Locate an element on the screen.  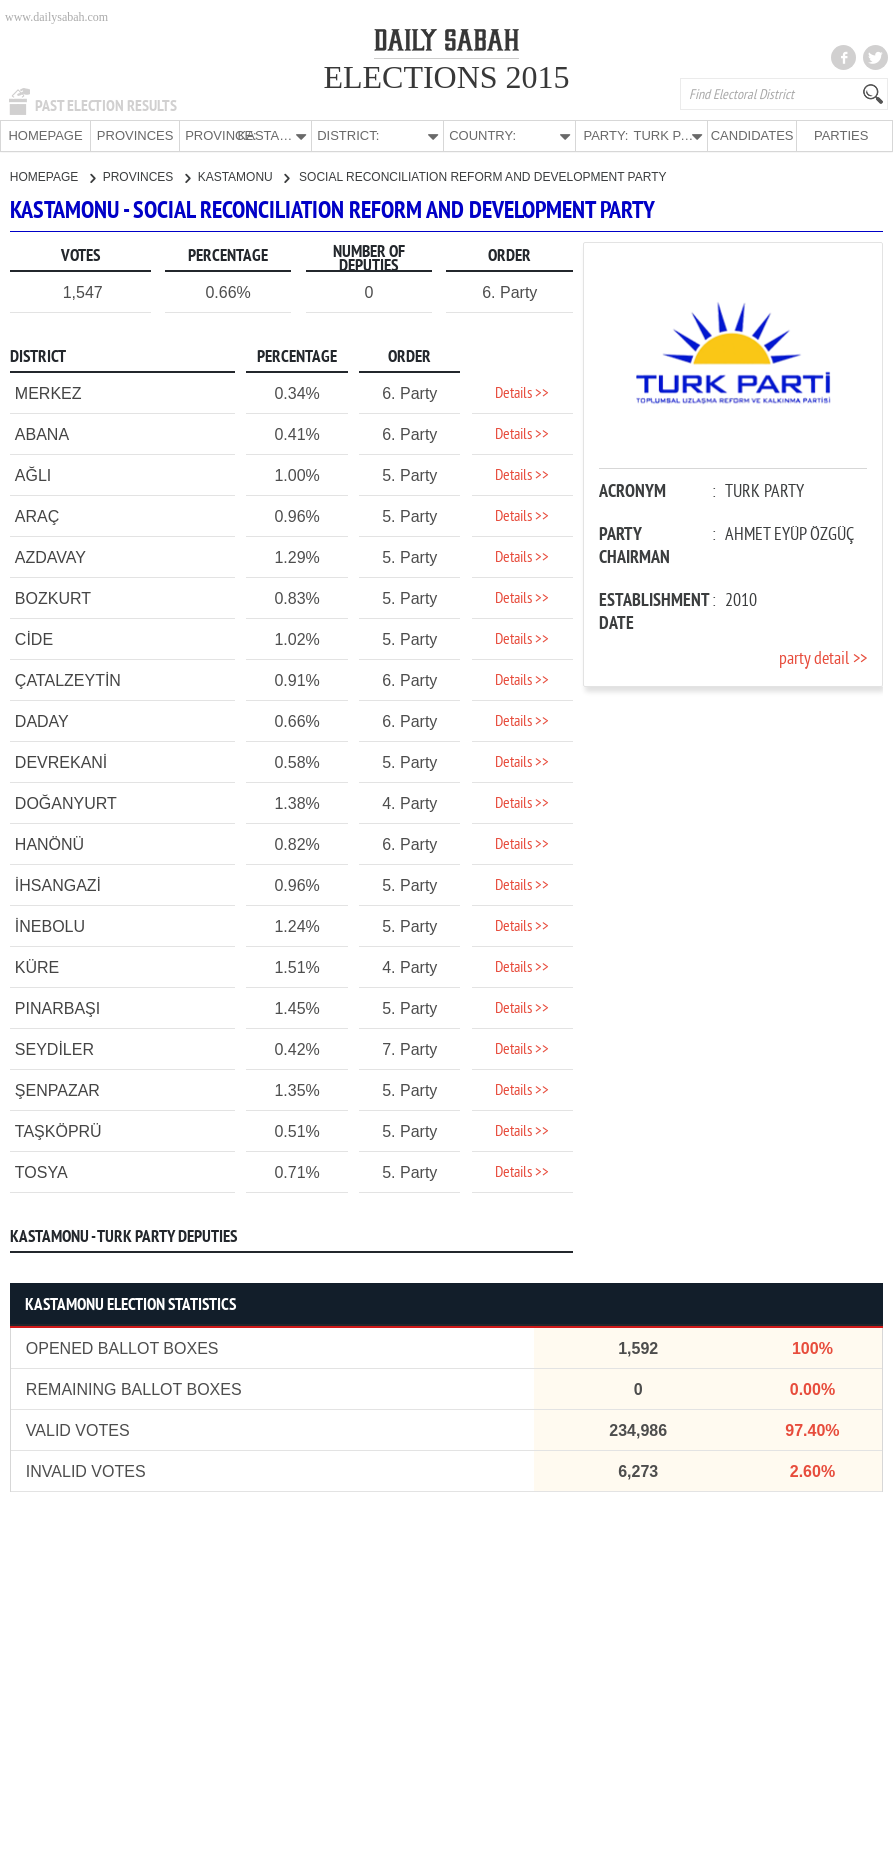
SEYDİLER is located at coordinates (54, 1048).